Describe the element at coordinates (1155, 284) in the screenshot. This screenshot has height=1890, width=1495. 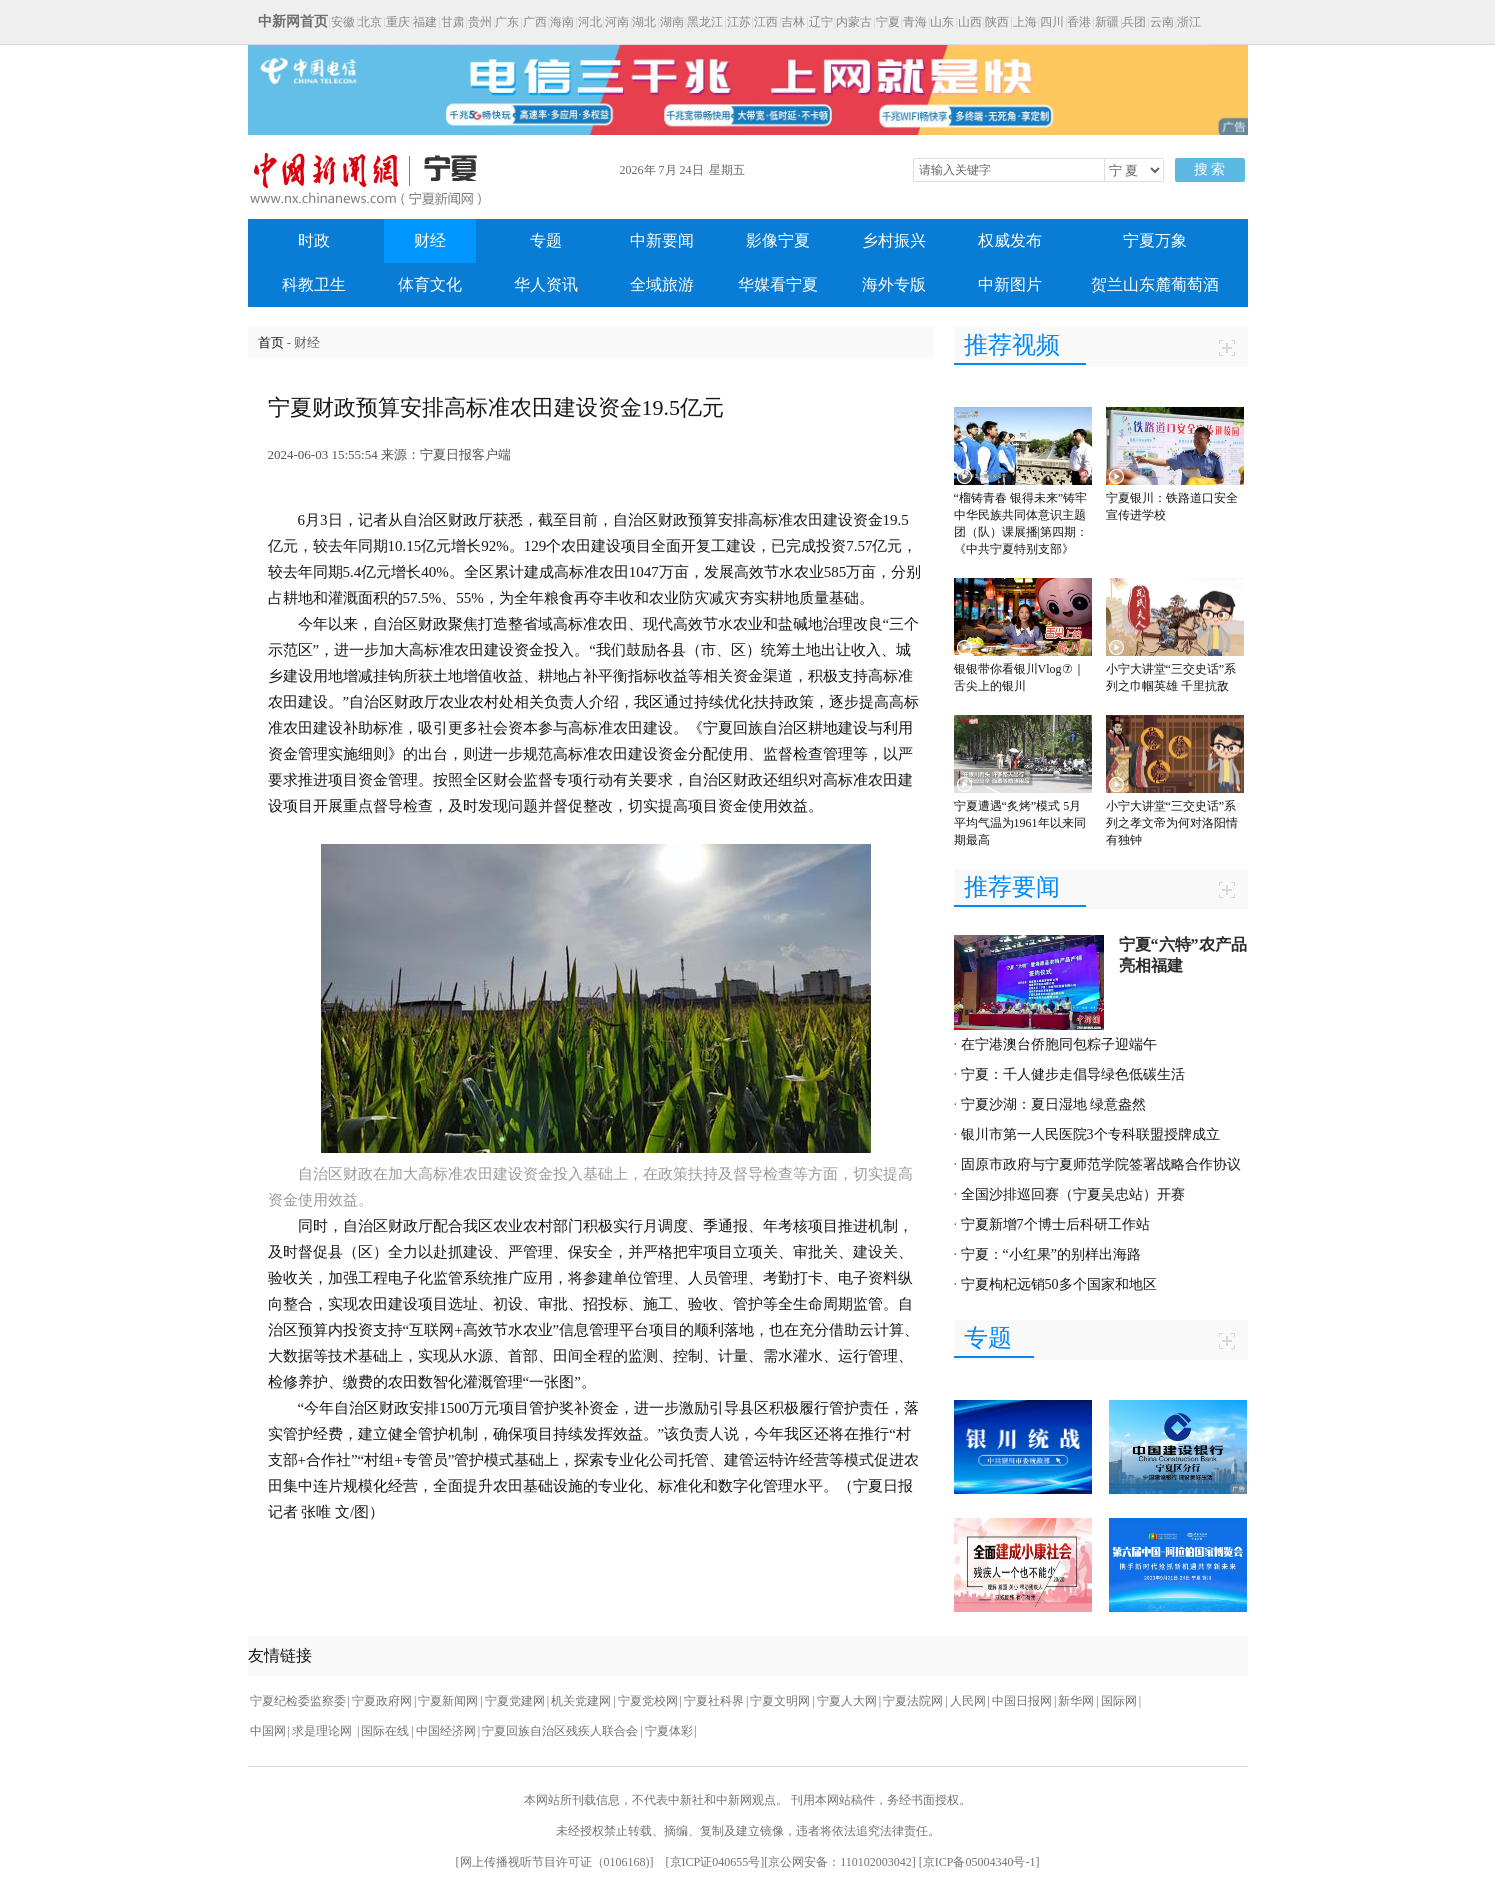
I see `贺兰山东麓葡萄酒` at that location.